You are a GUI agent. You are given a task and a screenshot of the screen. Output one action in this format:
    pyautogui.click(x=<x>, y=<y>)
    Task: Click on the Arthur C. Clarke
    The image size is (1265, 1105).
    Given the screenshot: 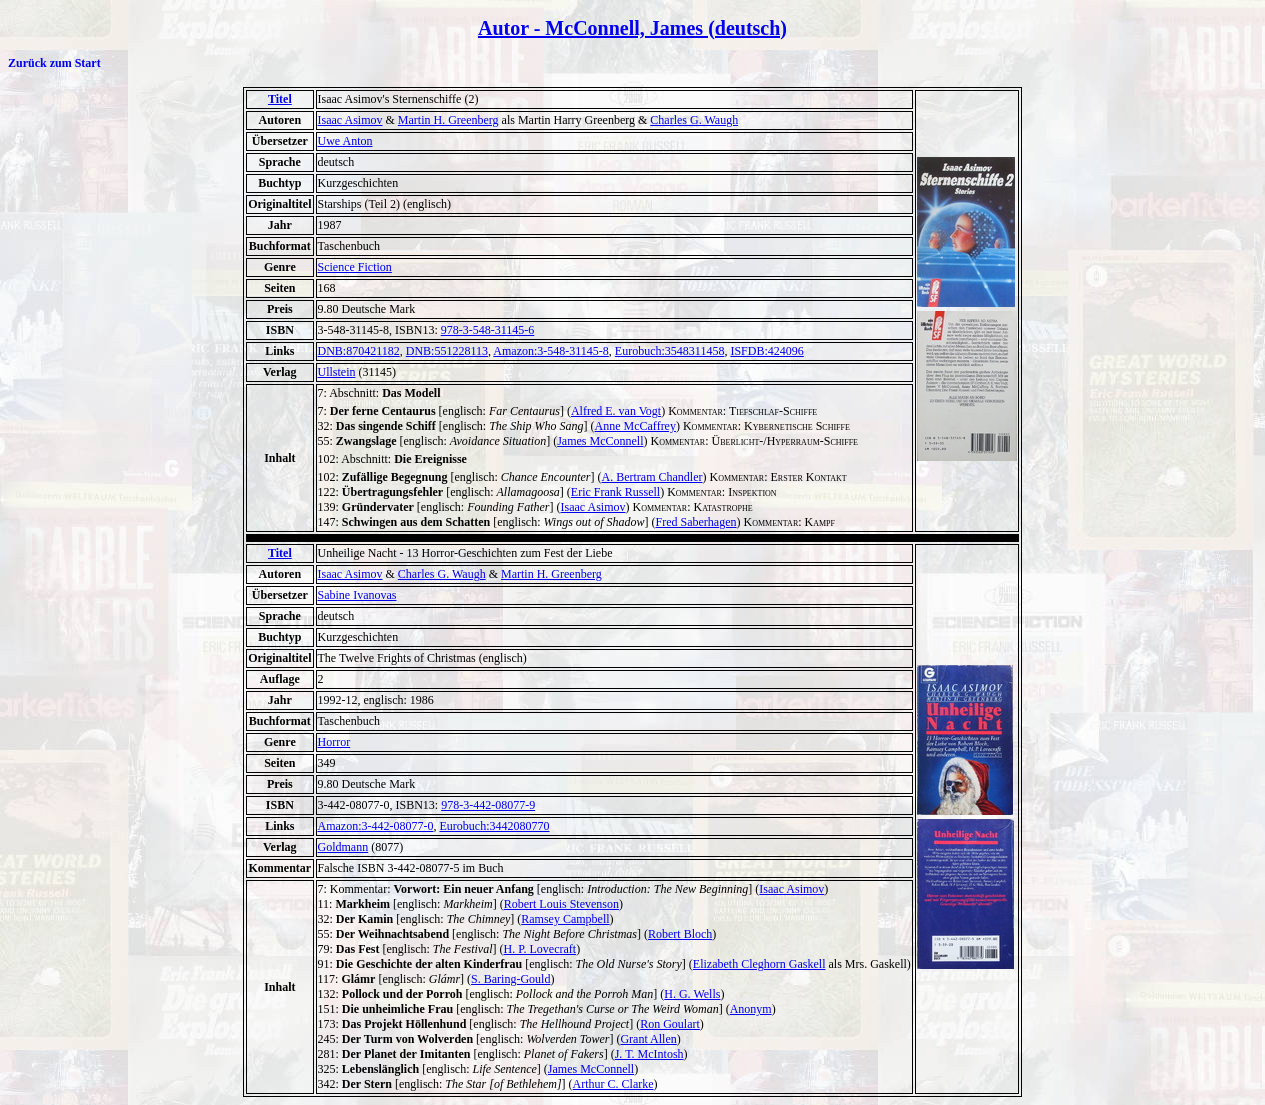 What is the action you would take?
    pyautogui.click(x=613, y=1084)
    